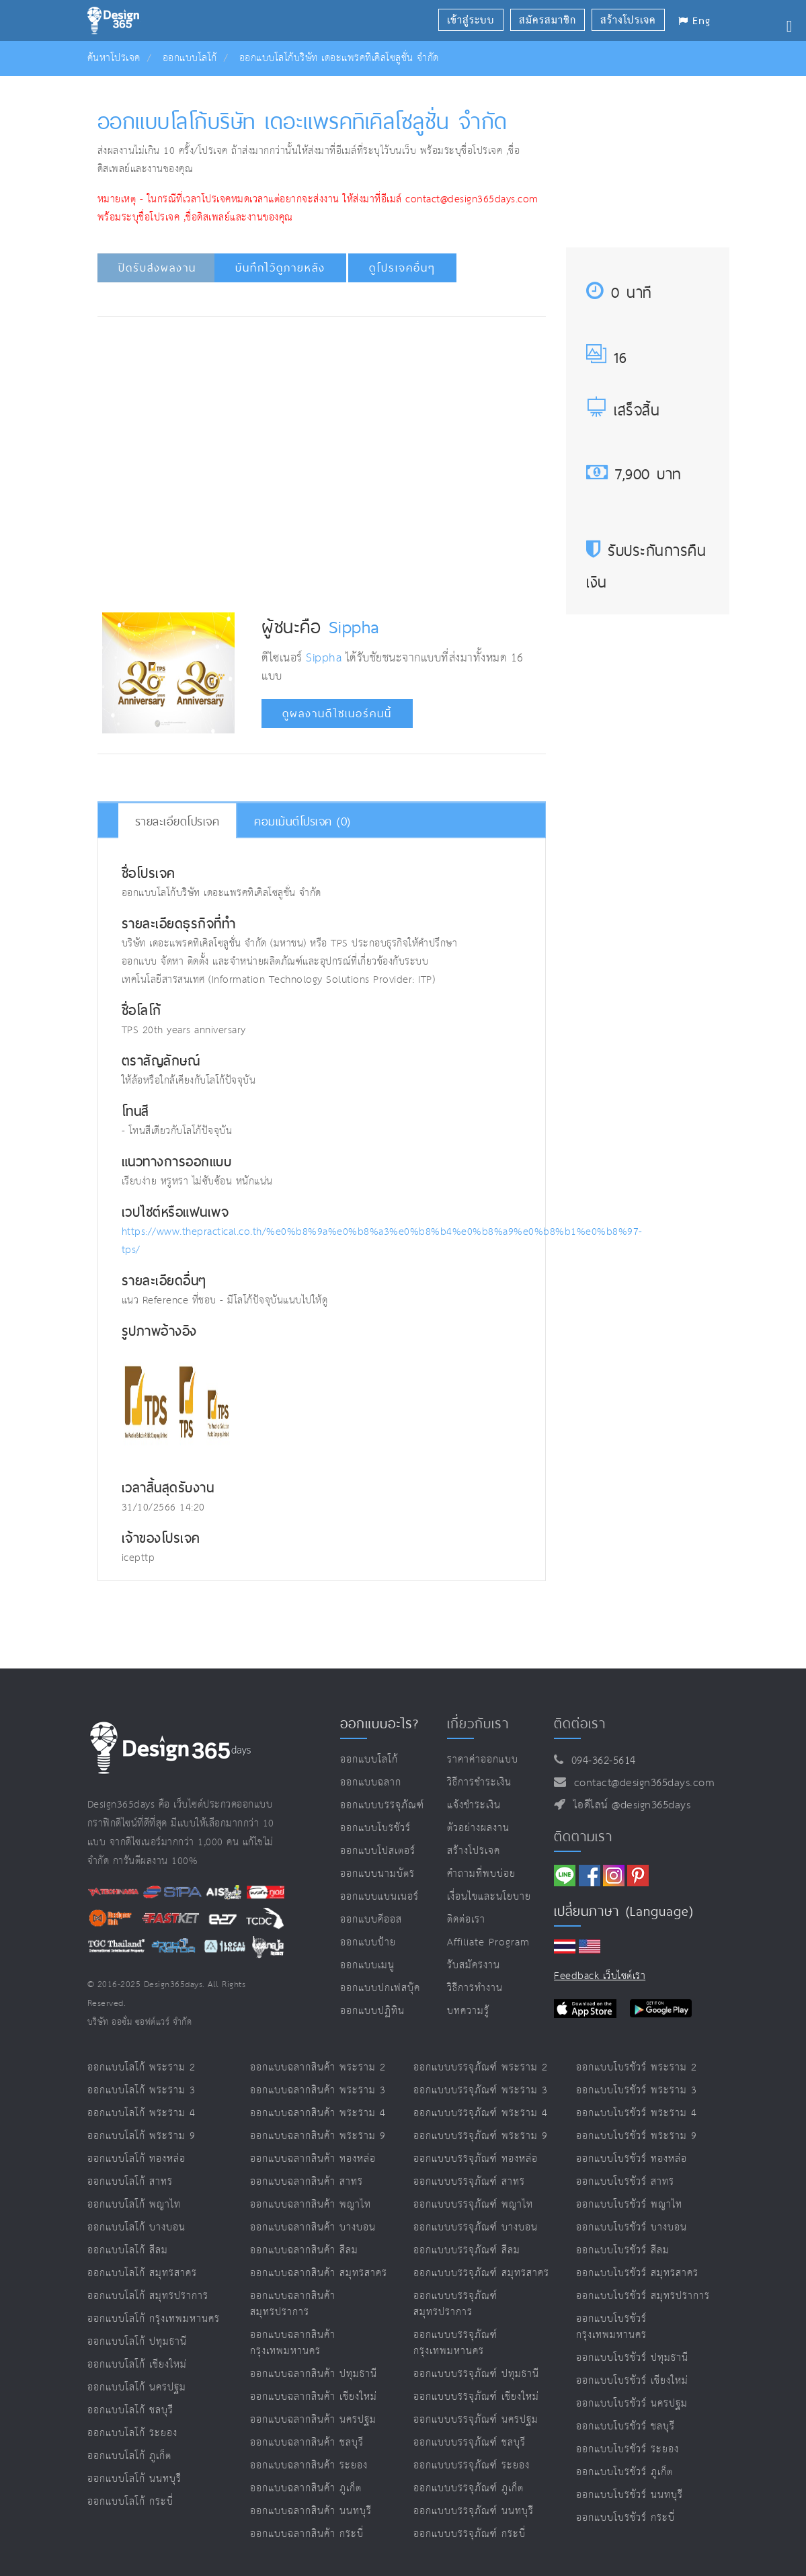  Describe the element at coordinates (113, 58) in the screenshot. I see `ค้นหาโปรเจค` at that location.